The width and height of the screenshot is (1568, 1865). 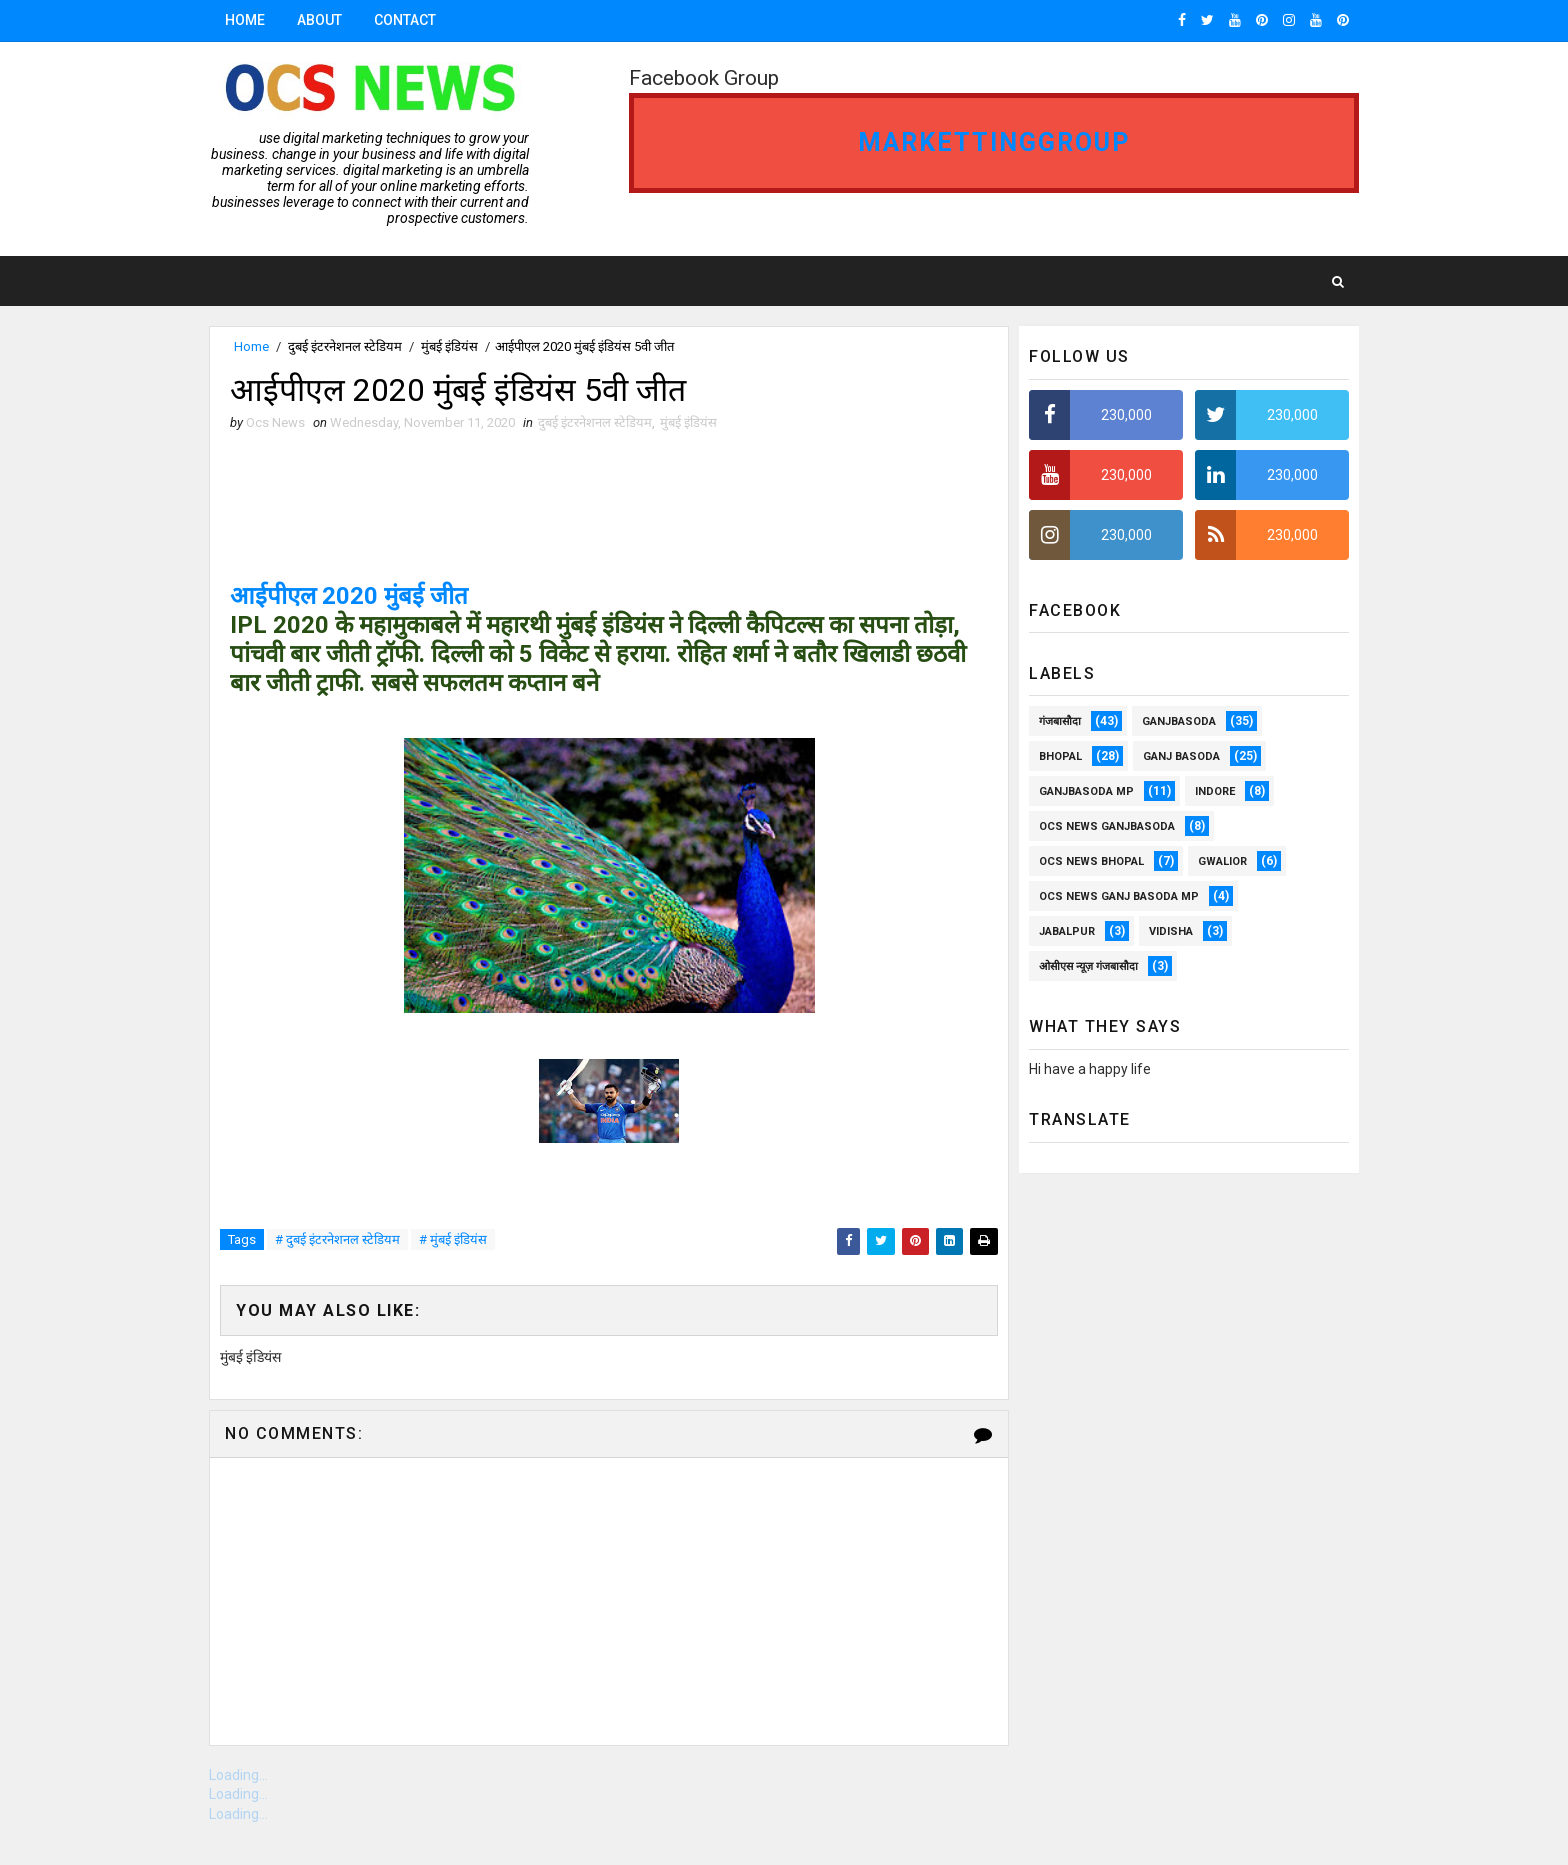 I want to click on OCS News Ganj Basoda MP, so click(x=1119, y=896).